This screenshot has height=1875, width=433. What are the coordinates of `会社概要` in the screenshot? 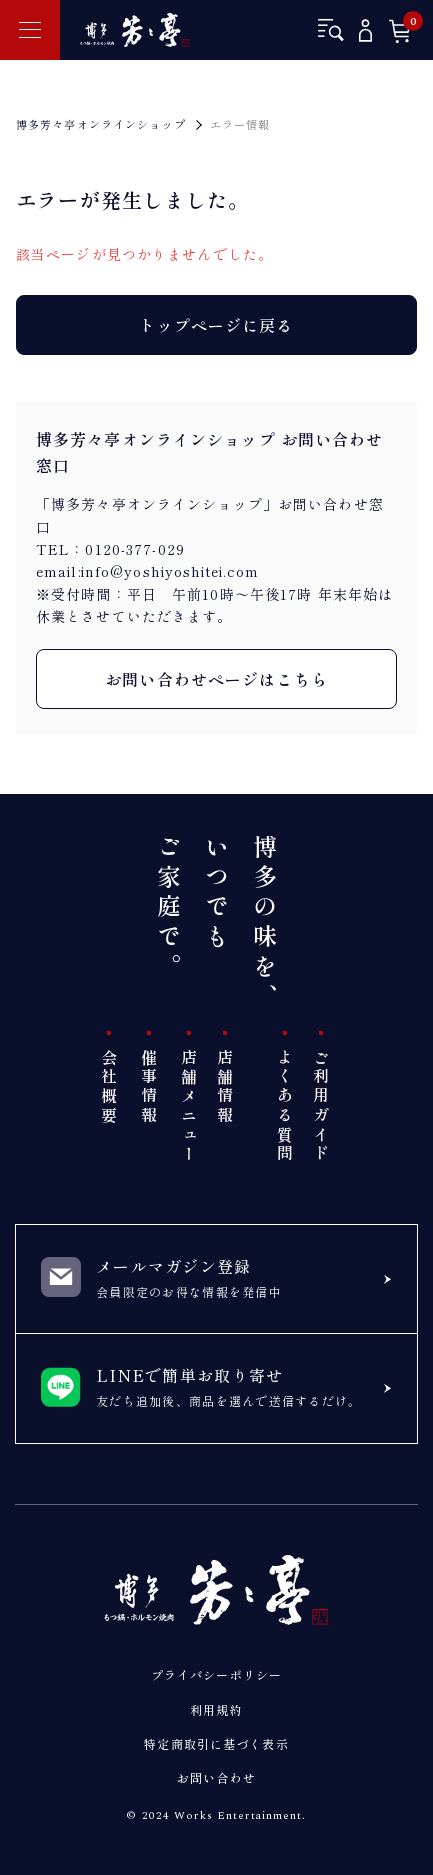 It's located at (109, 1087).